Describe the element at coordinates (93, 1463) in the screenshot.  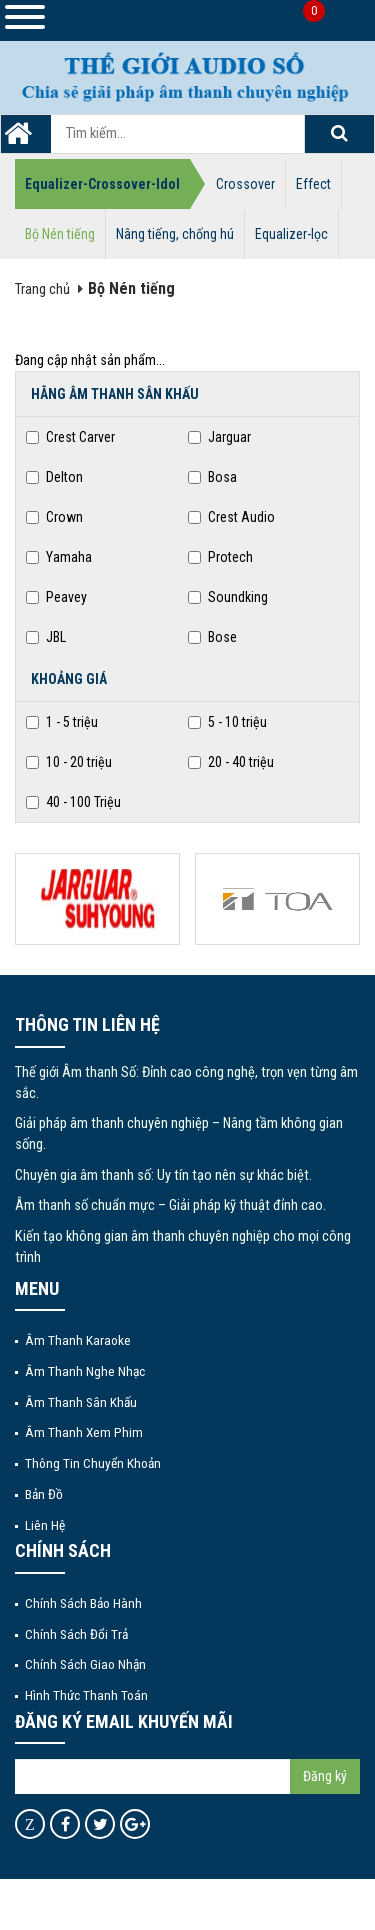
I see `Thông tin chuyển khoản` at that location.